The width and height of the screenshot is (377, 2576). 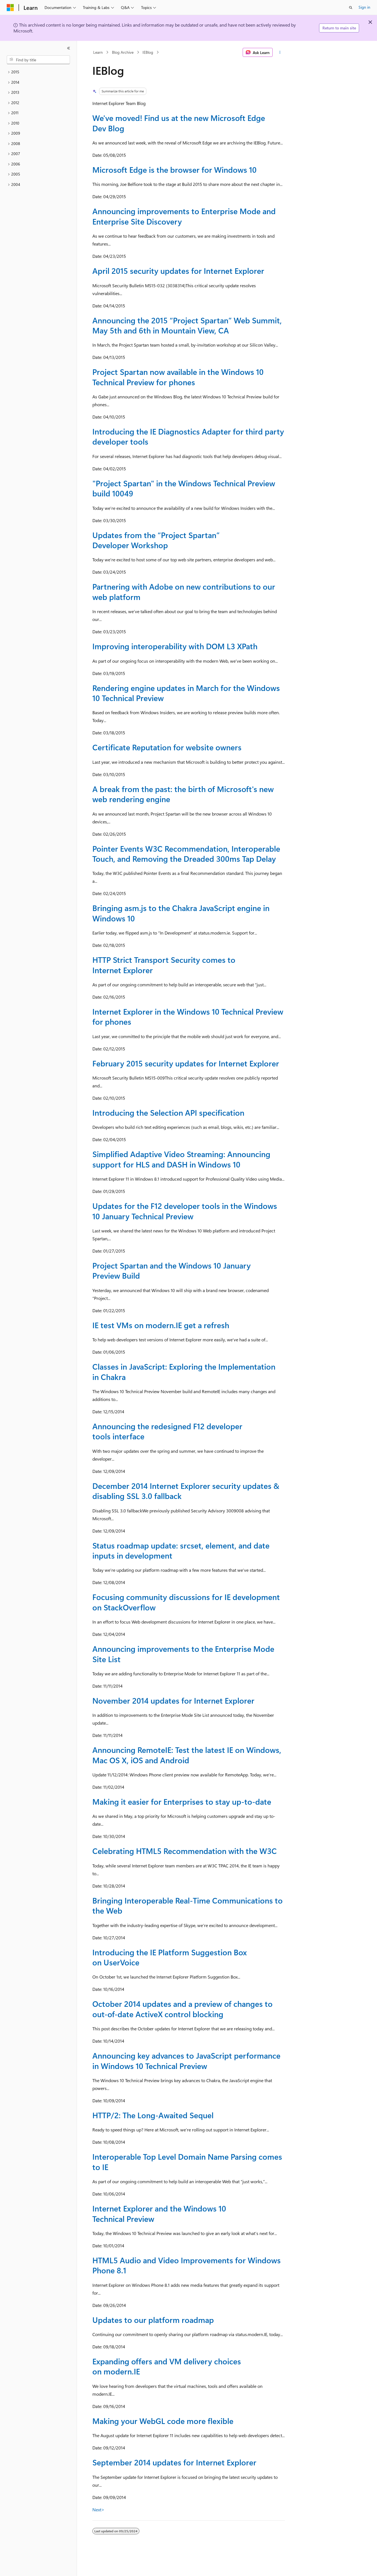 I want to click on Expanding offers and VM delivery choices on modern.IE, so click(x=166, y=2366).